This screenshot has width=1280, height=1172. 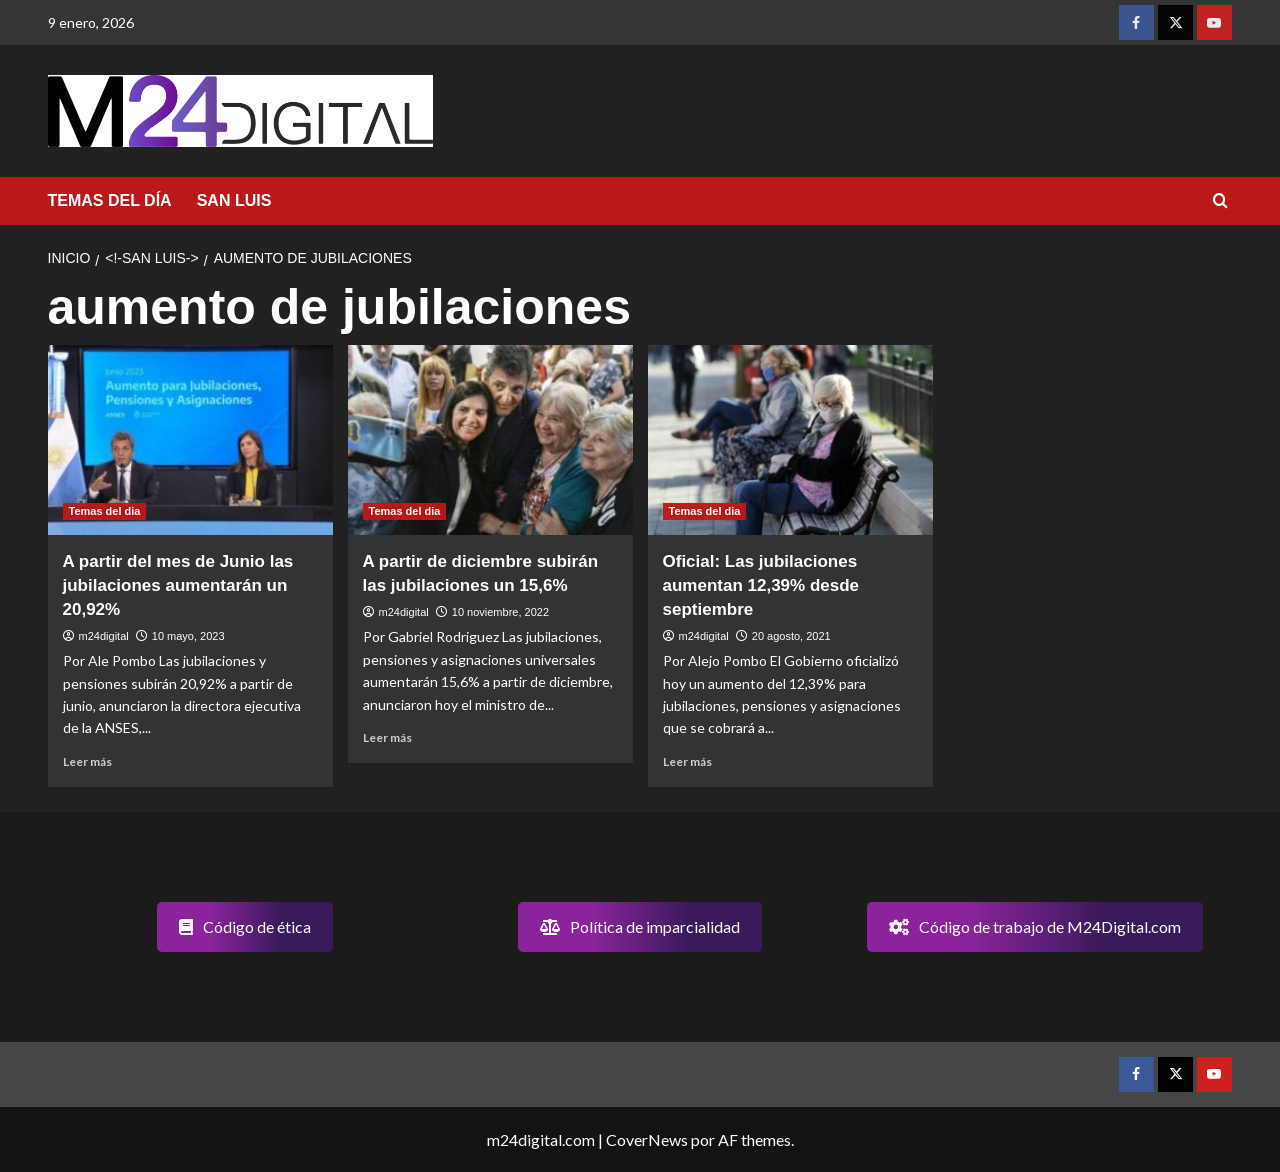 What do you see at coordinates (647, 1139) in the screenshot?
I see `CoverNews` at bounding box center [647, 1139].